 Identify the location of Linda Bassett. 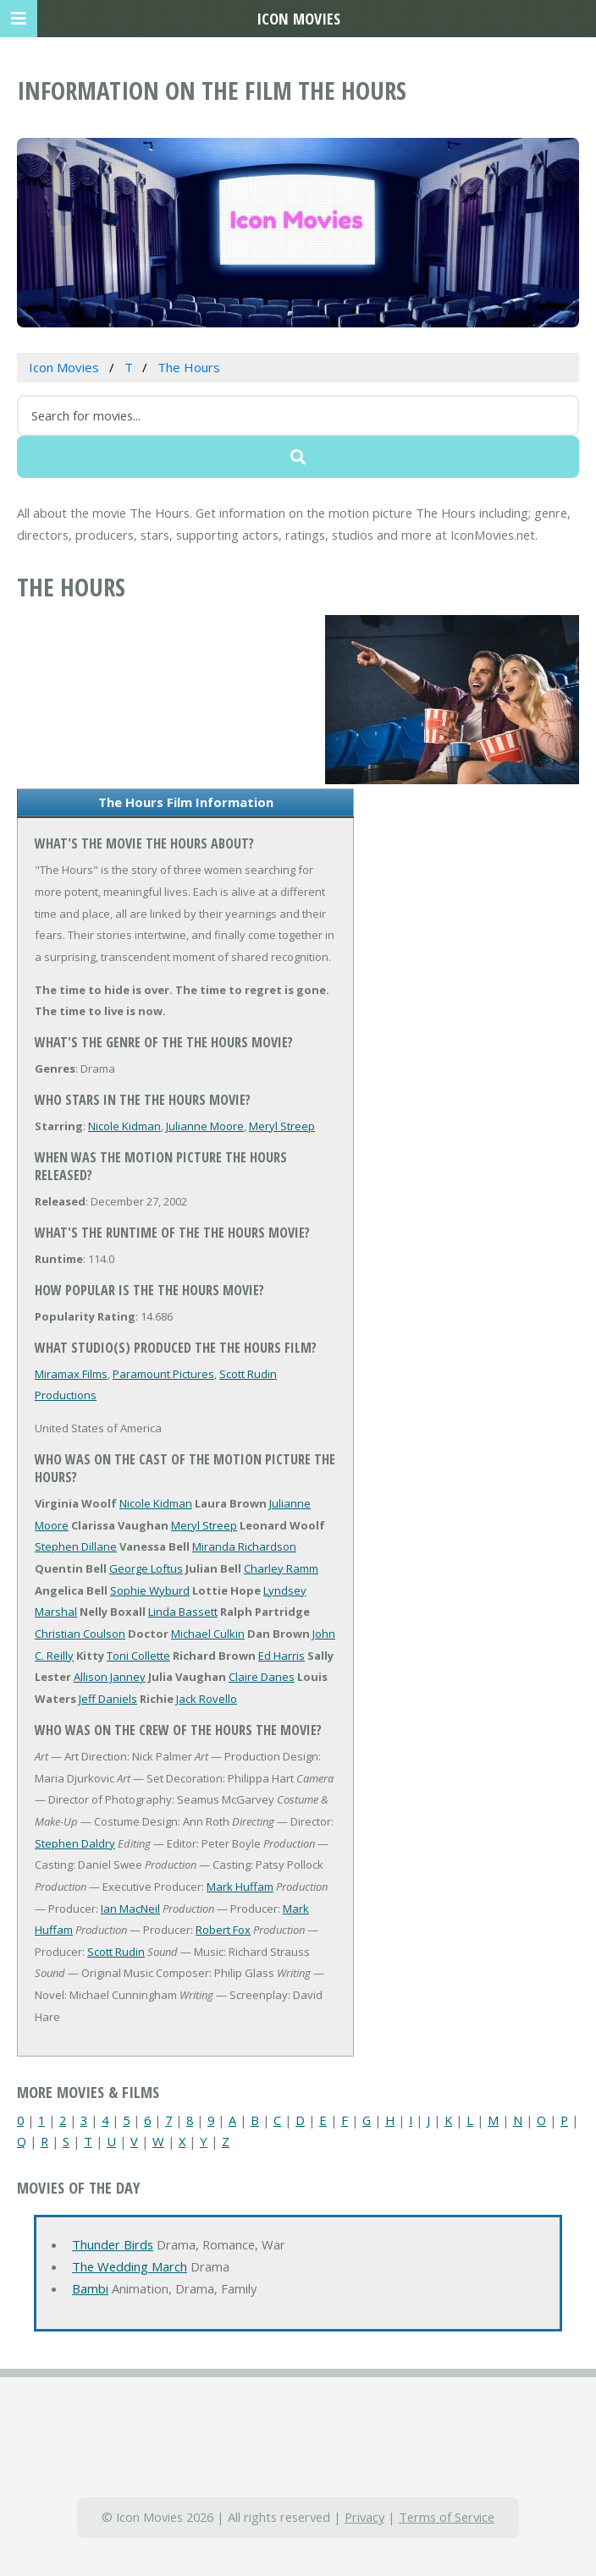
(183, 1611).